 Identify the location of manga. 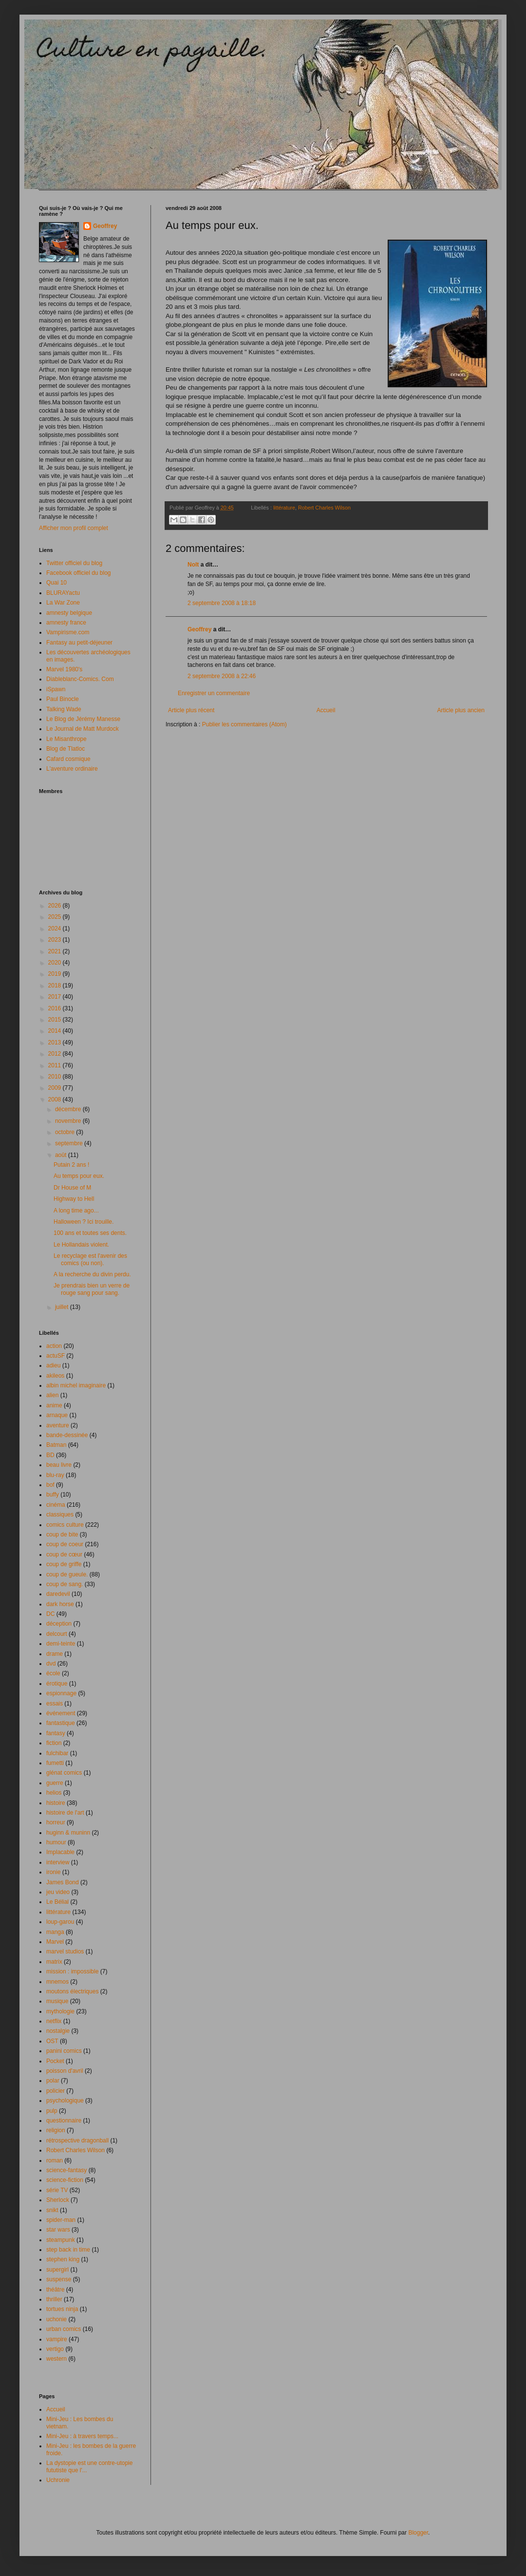
(55, 1932).